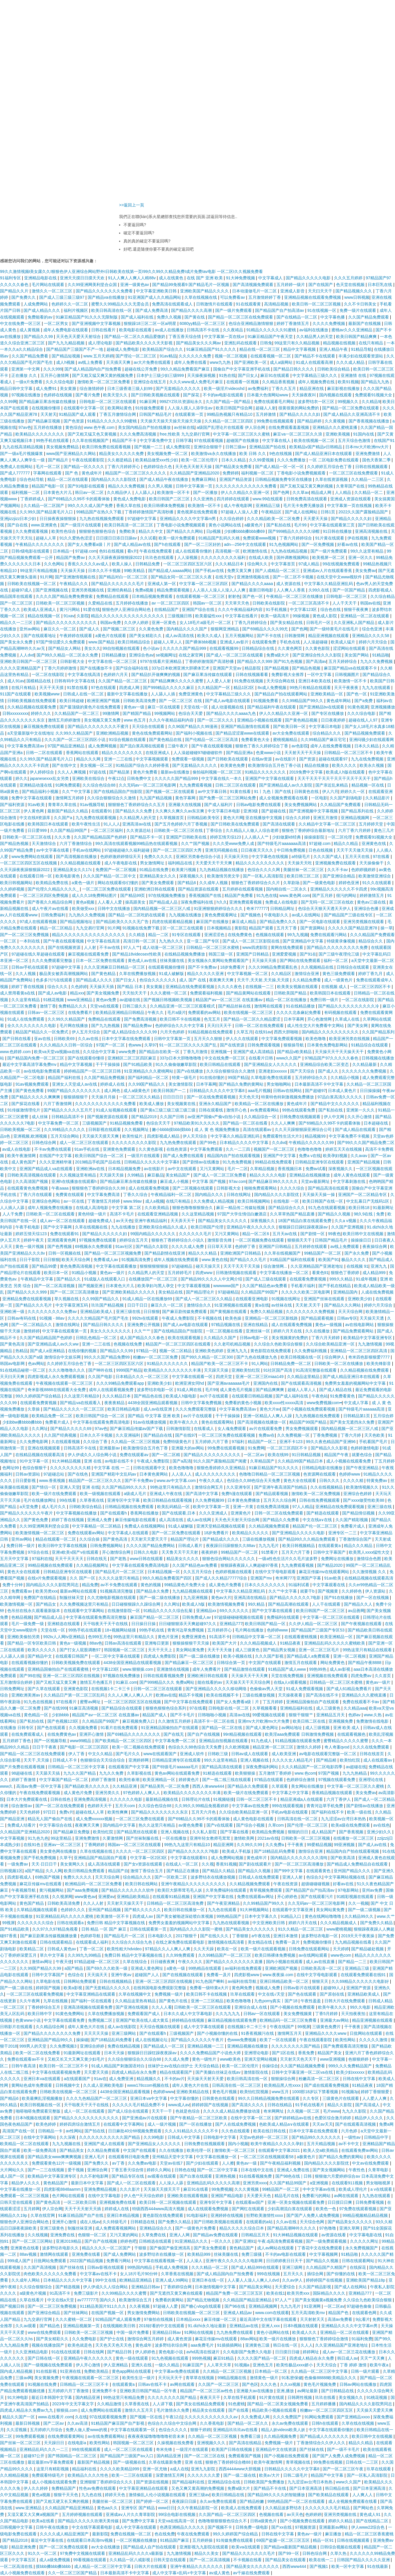  What do you see at coordinates (331, 1032) in the screenshot?
I see `国内精品久久久久久久久久久久` at bounding box center [331, 1032].